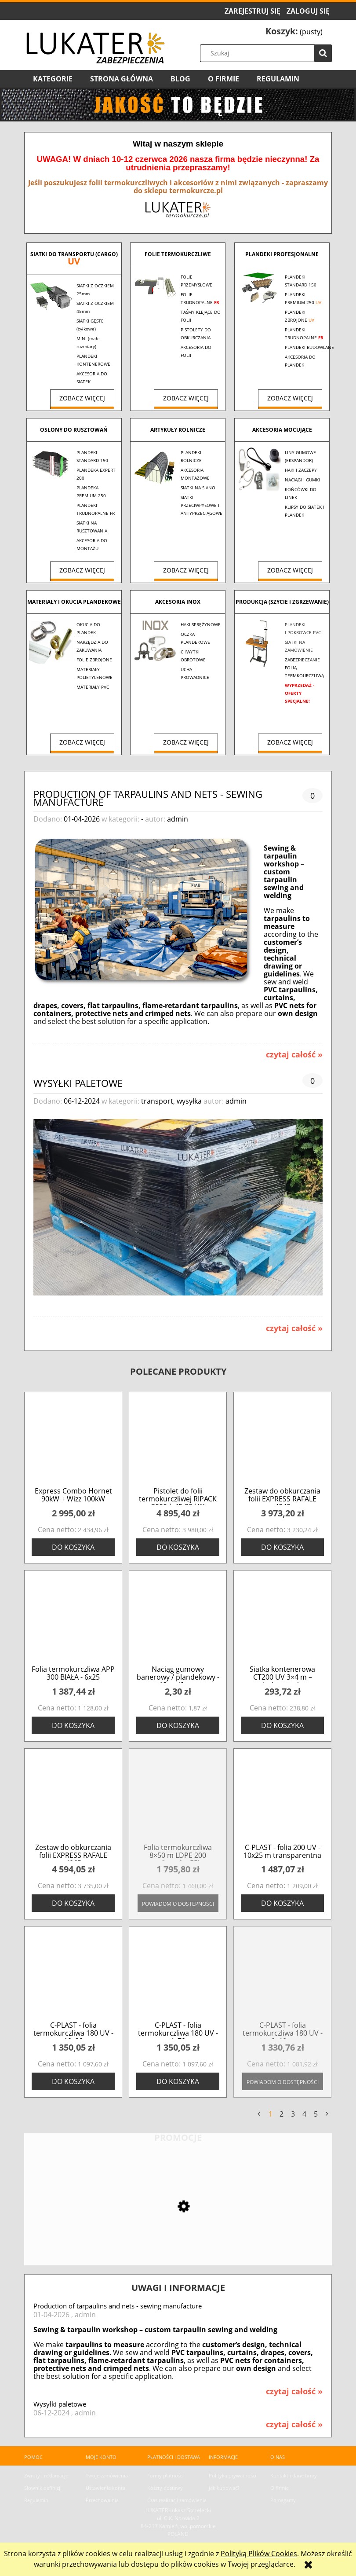 The image size is (356, 2576). What do you see at coordinates (165, 2475) in the screenshot?
I see `Formy płatności` at bounding box center [165, 2475].